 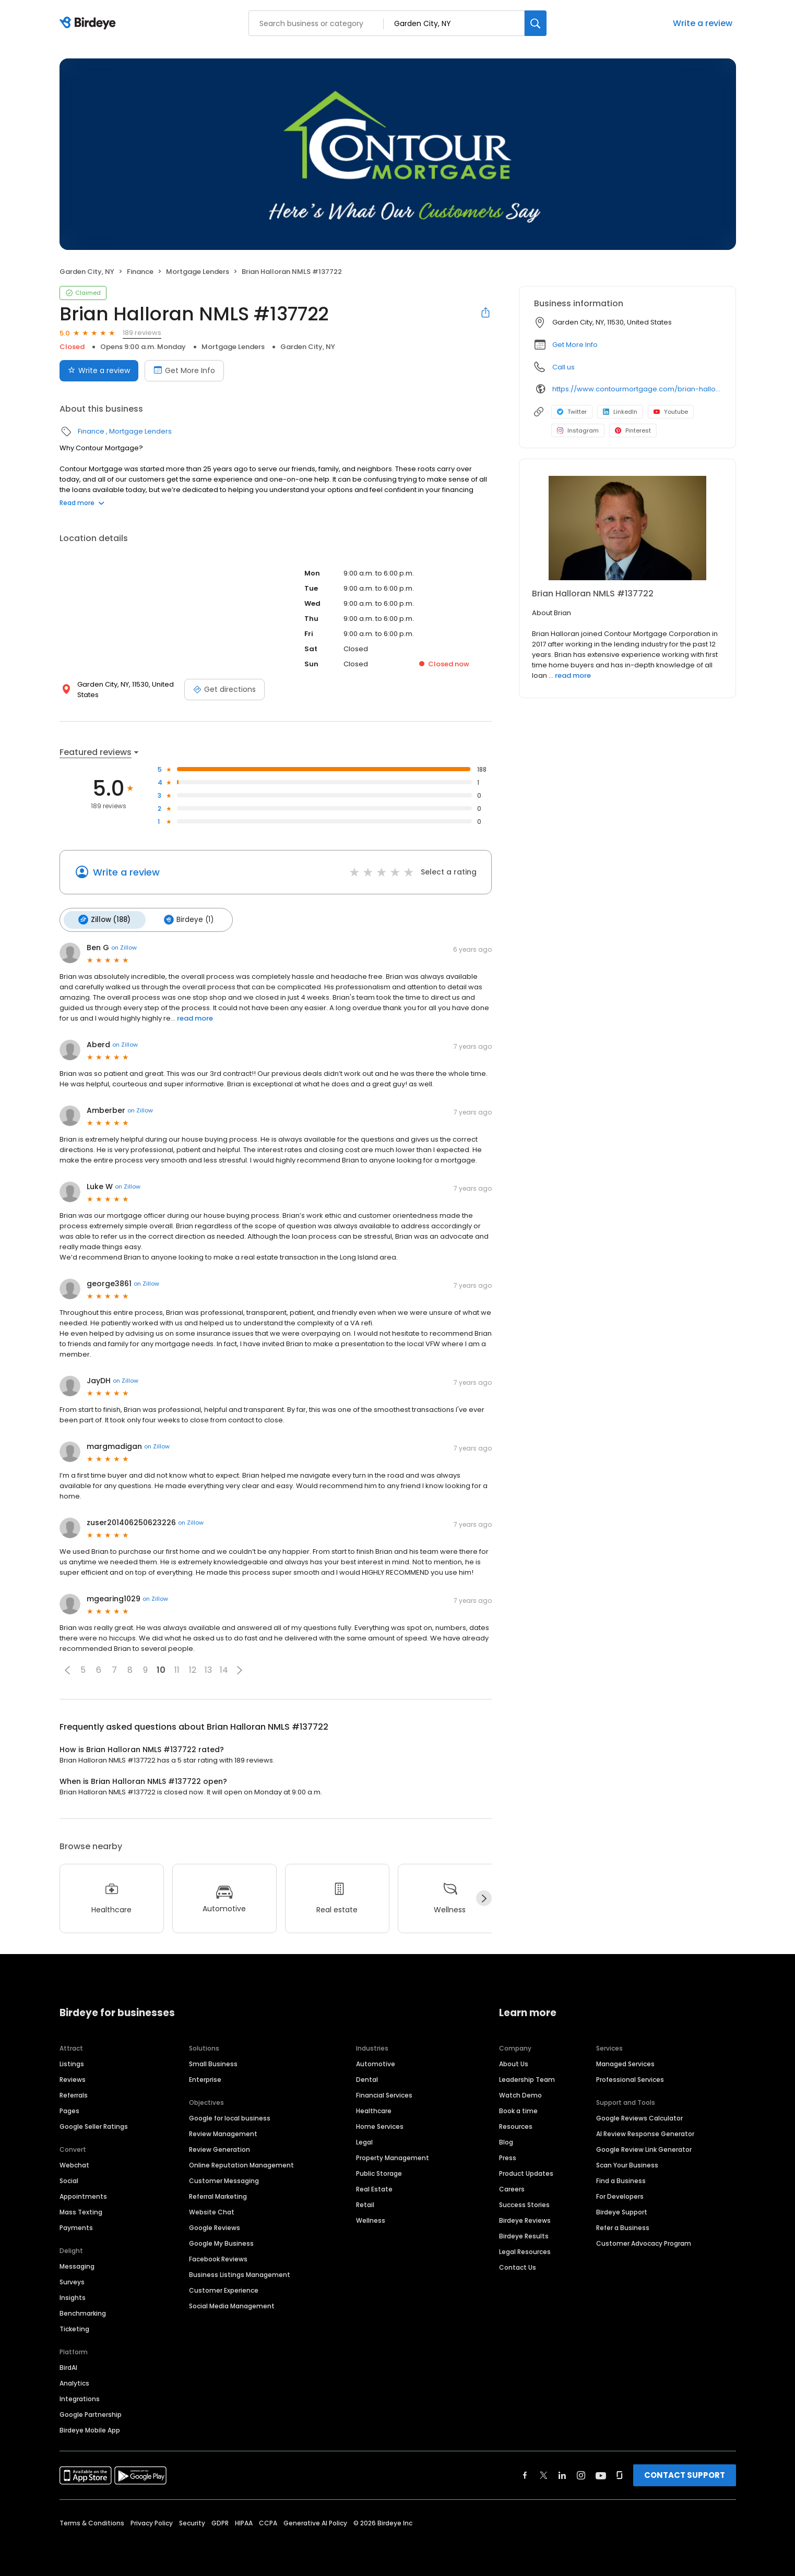 I want to click on 14, so click(x=224, y=1668).